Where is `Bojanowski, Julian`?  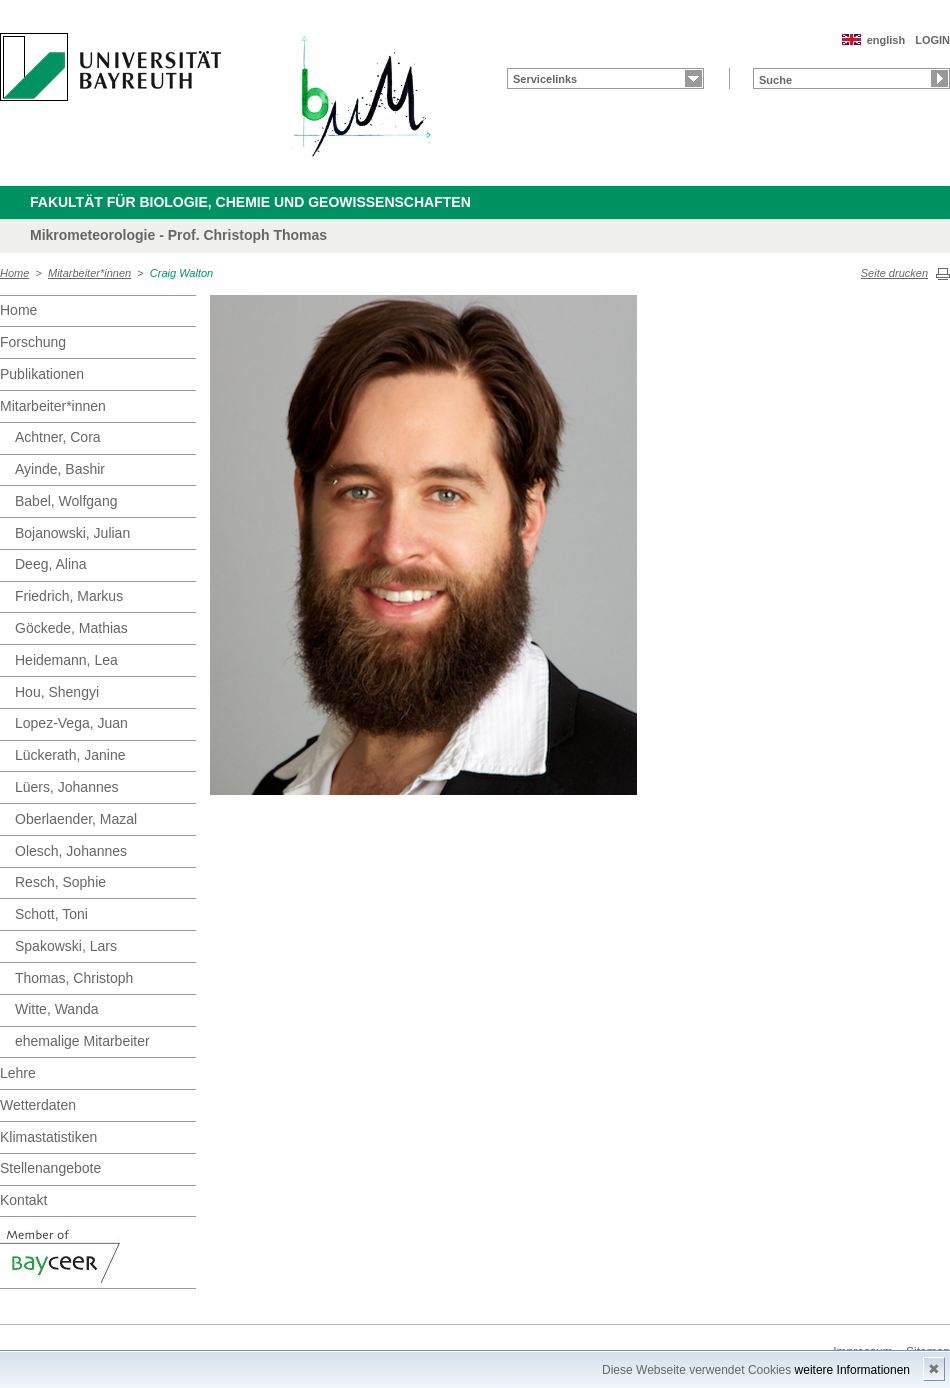 Bojanowski, Julian is located at coordinates (72, 533).